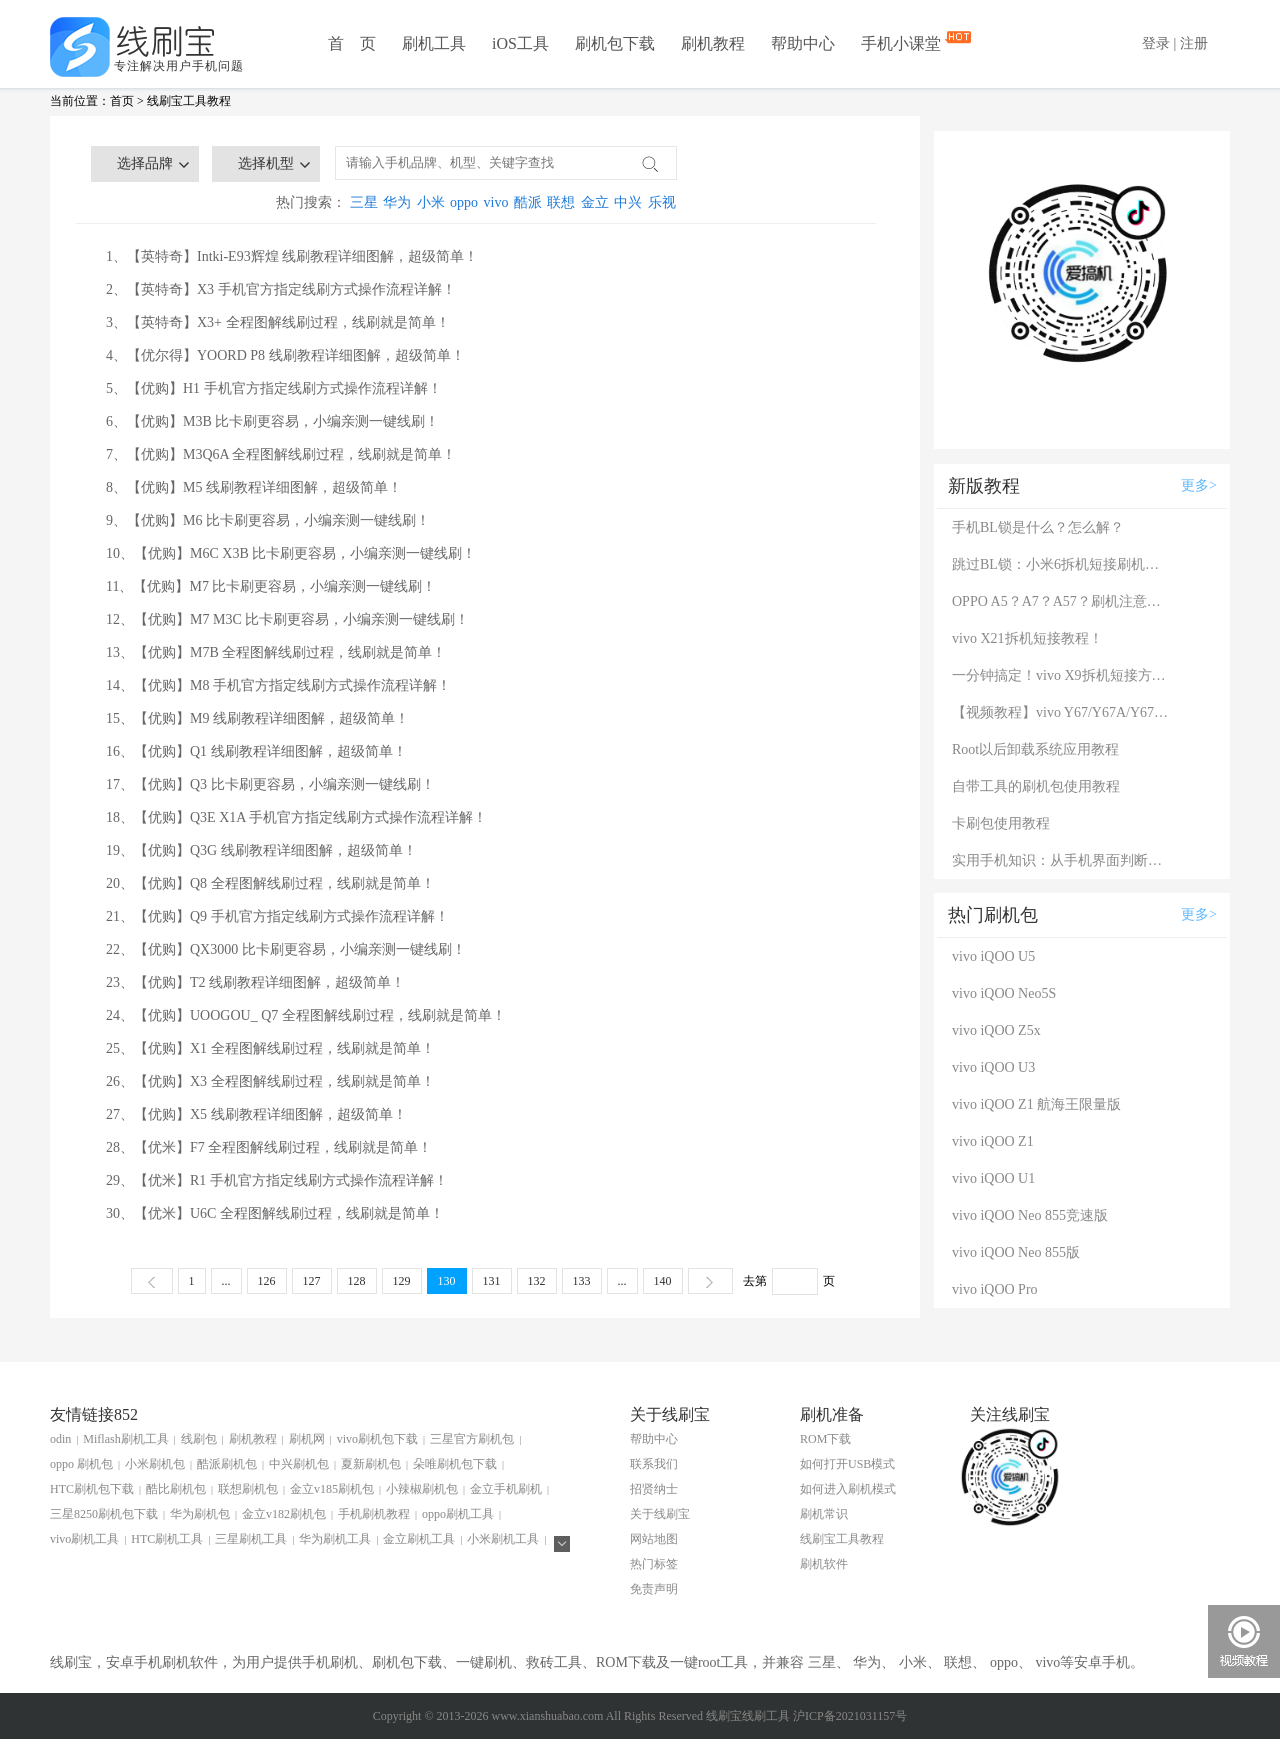 The width and height of the screenshot is (1280, 1739). Describe the element at coordinates (1030, 1215) in the screenshot. I see `vivo iQOO Neo 855竞速版` at that location.